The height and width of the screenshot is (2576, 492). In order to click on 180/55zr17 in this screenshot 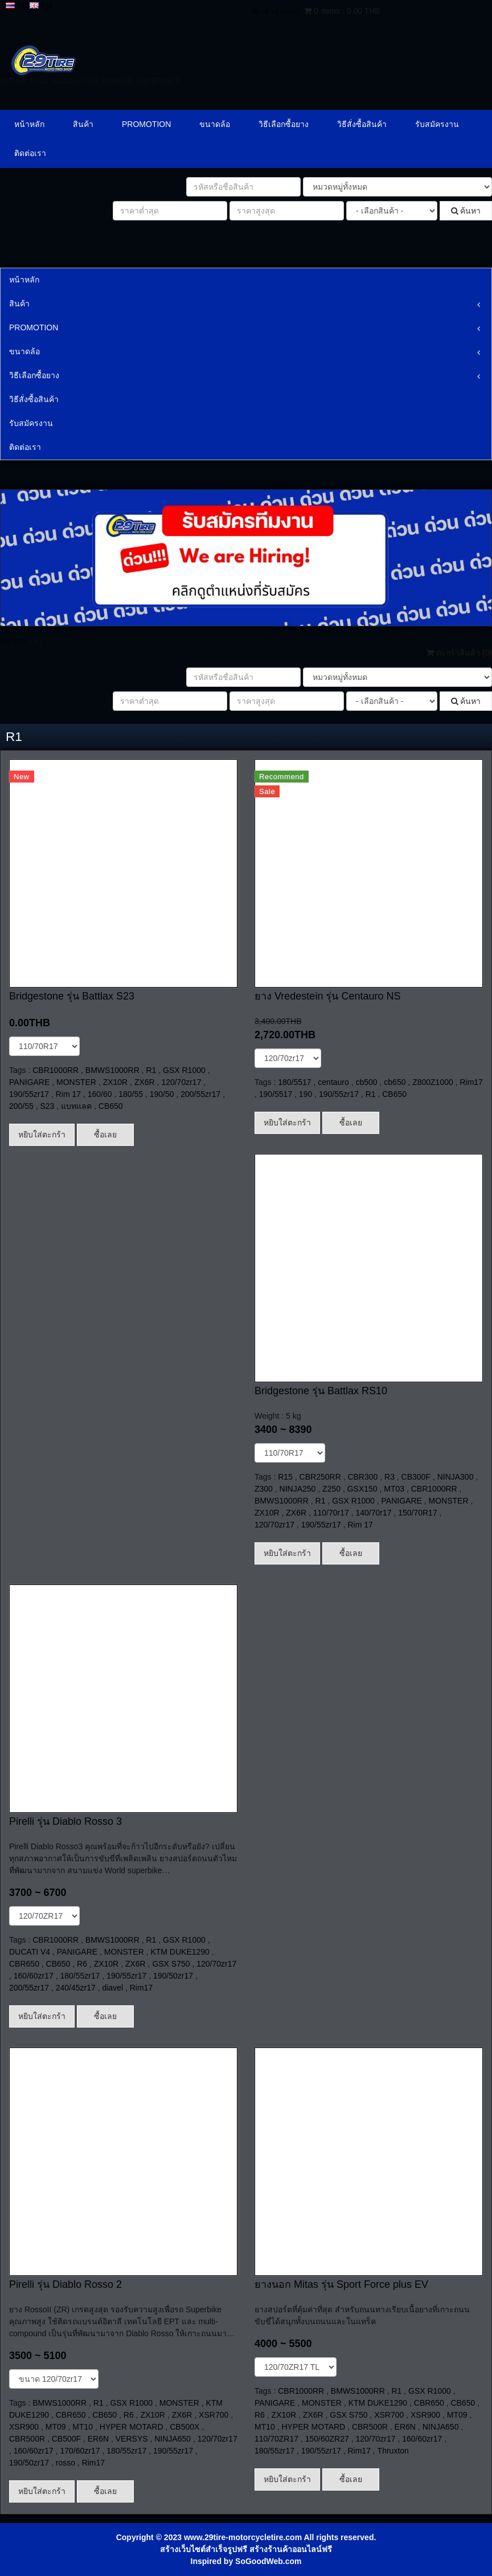, I will do `click(80, 1975)`.